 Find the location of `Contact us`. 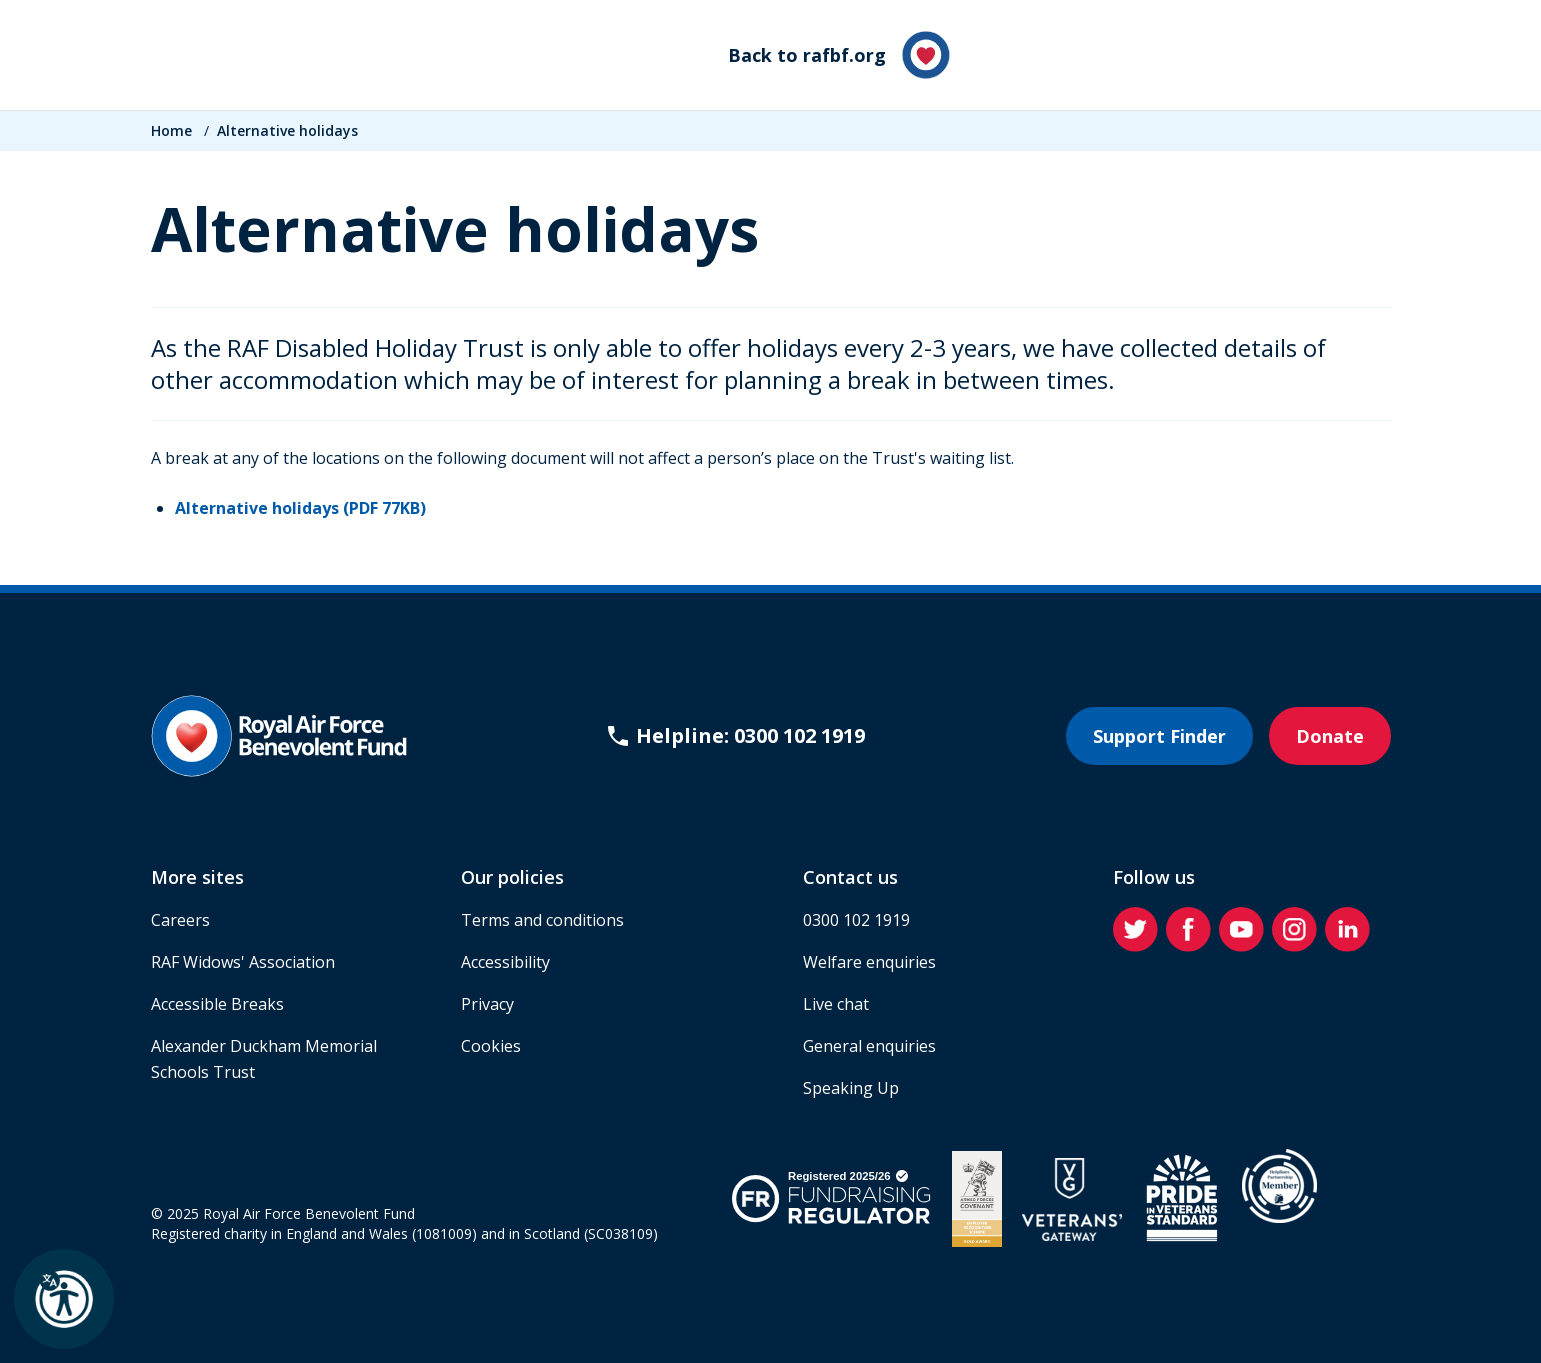

Contact us is located at coordinates (850, 877).